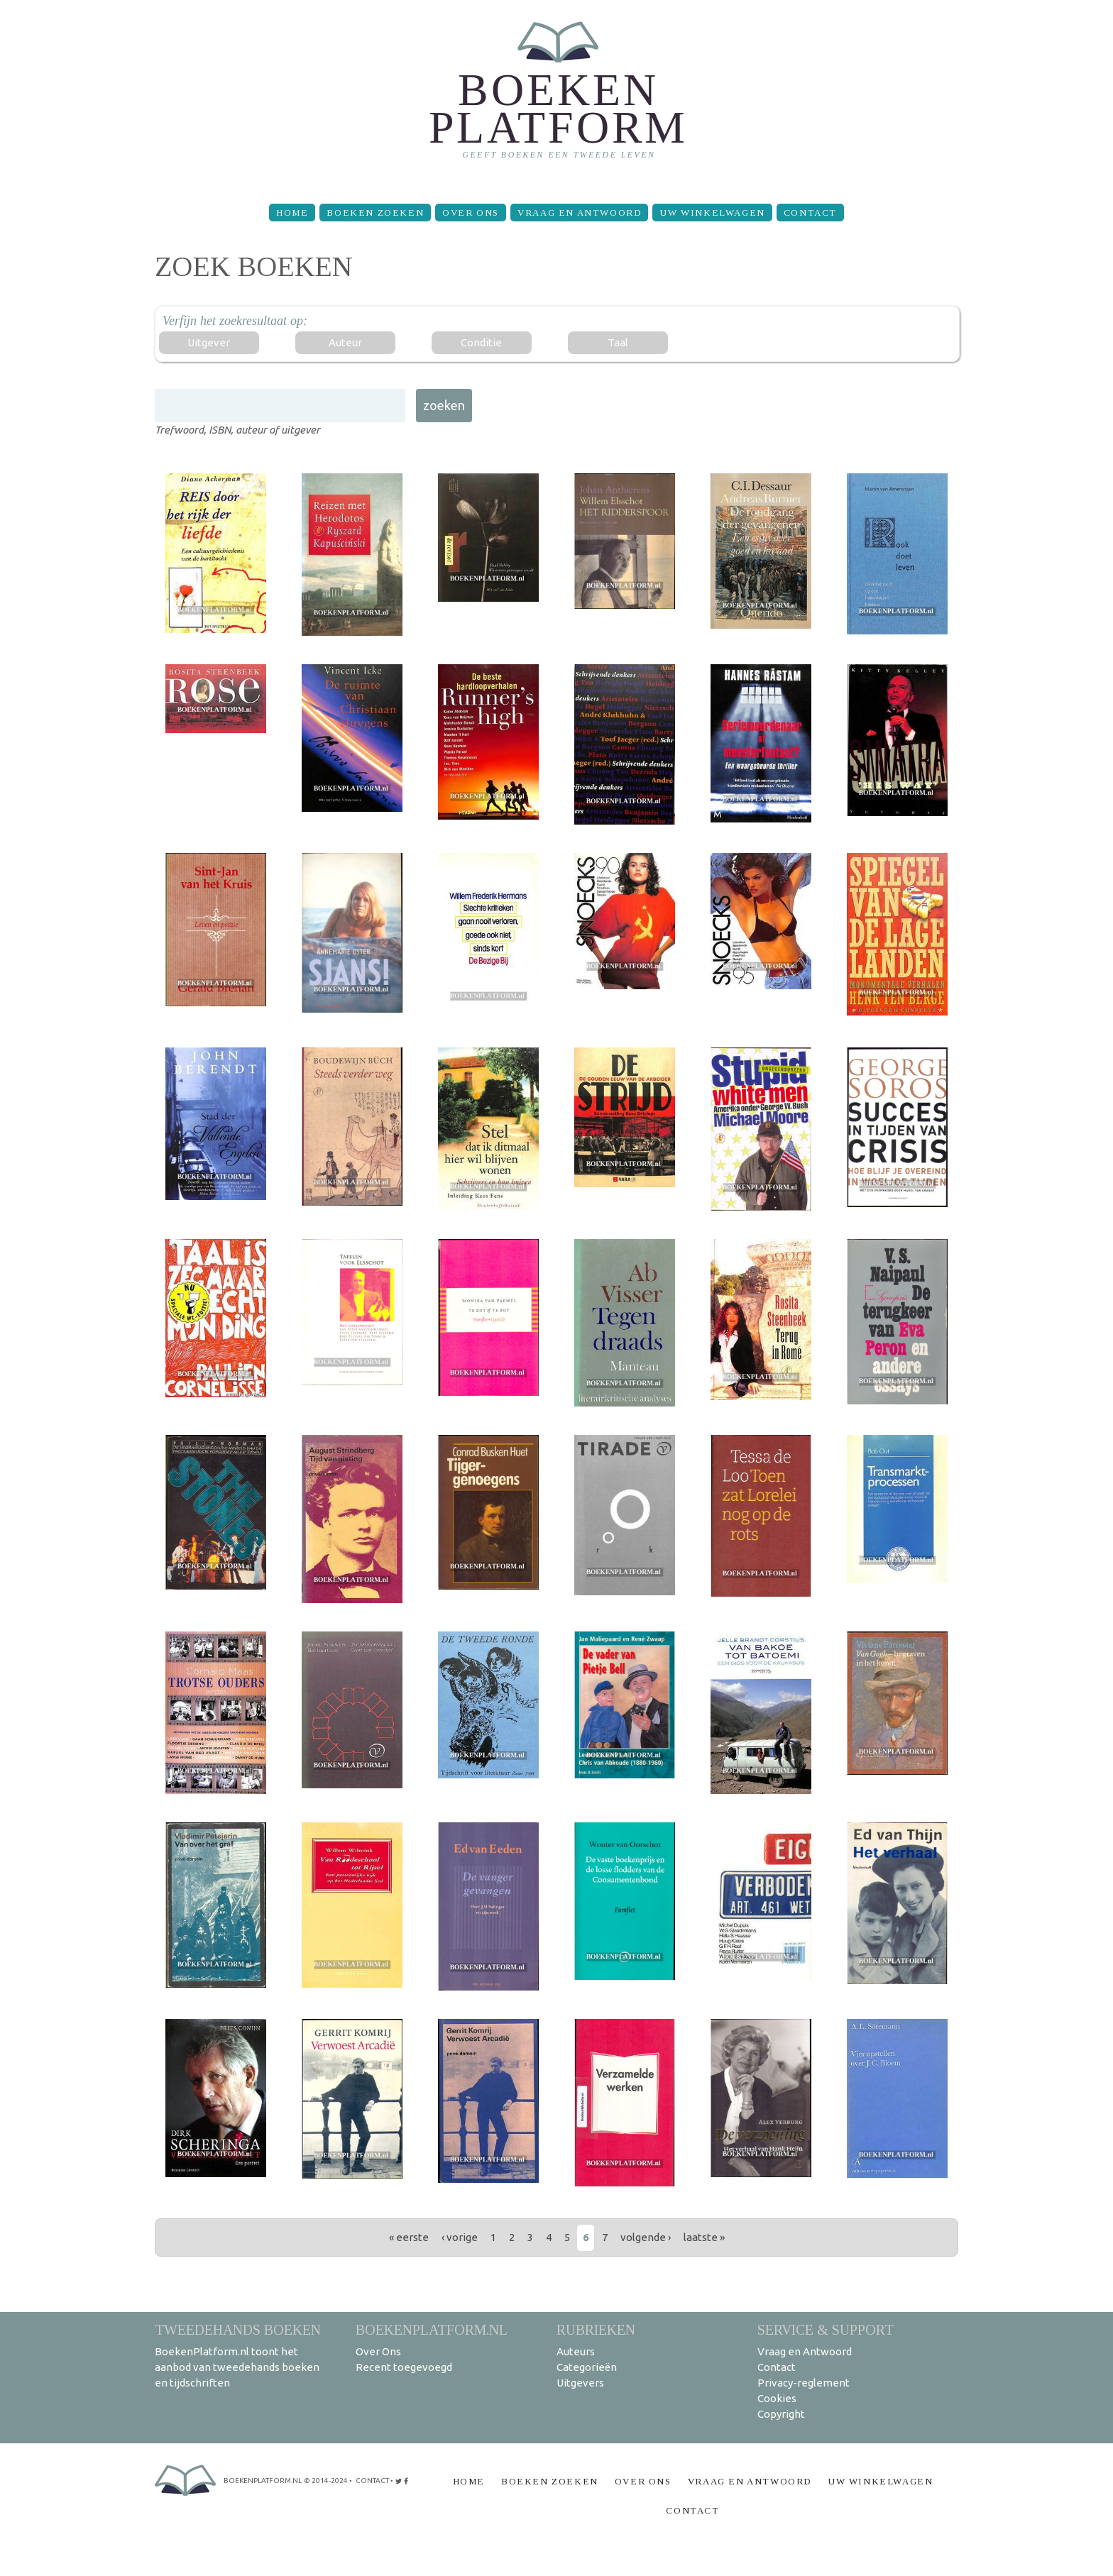 This screenshot has height=2576, width=1113. What do you see at coordinates (470, 212) in the screenshot?
I see `Over Ons` at bounding box center [470, 212].